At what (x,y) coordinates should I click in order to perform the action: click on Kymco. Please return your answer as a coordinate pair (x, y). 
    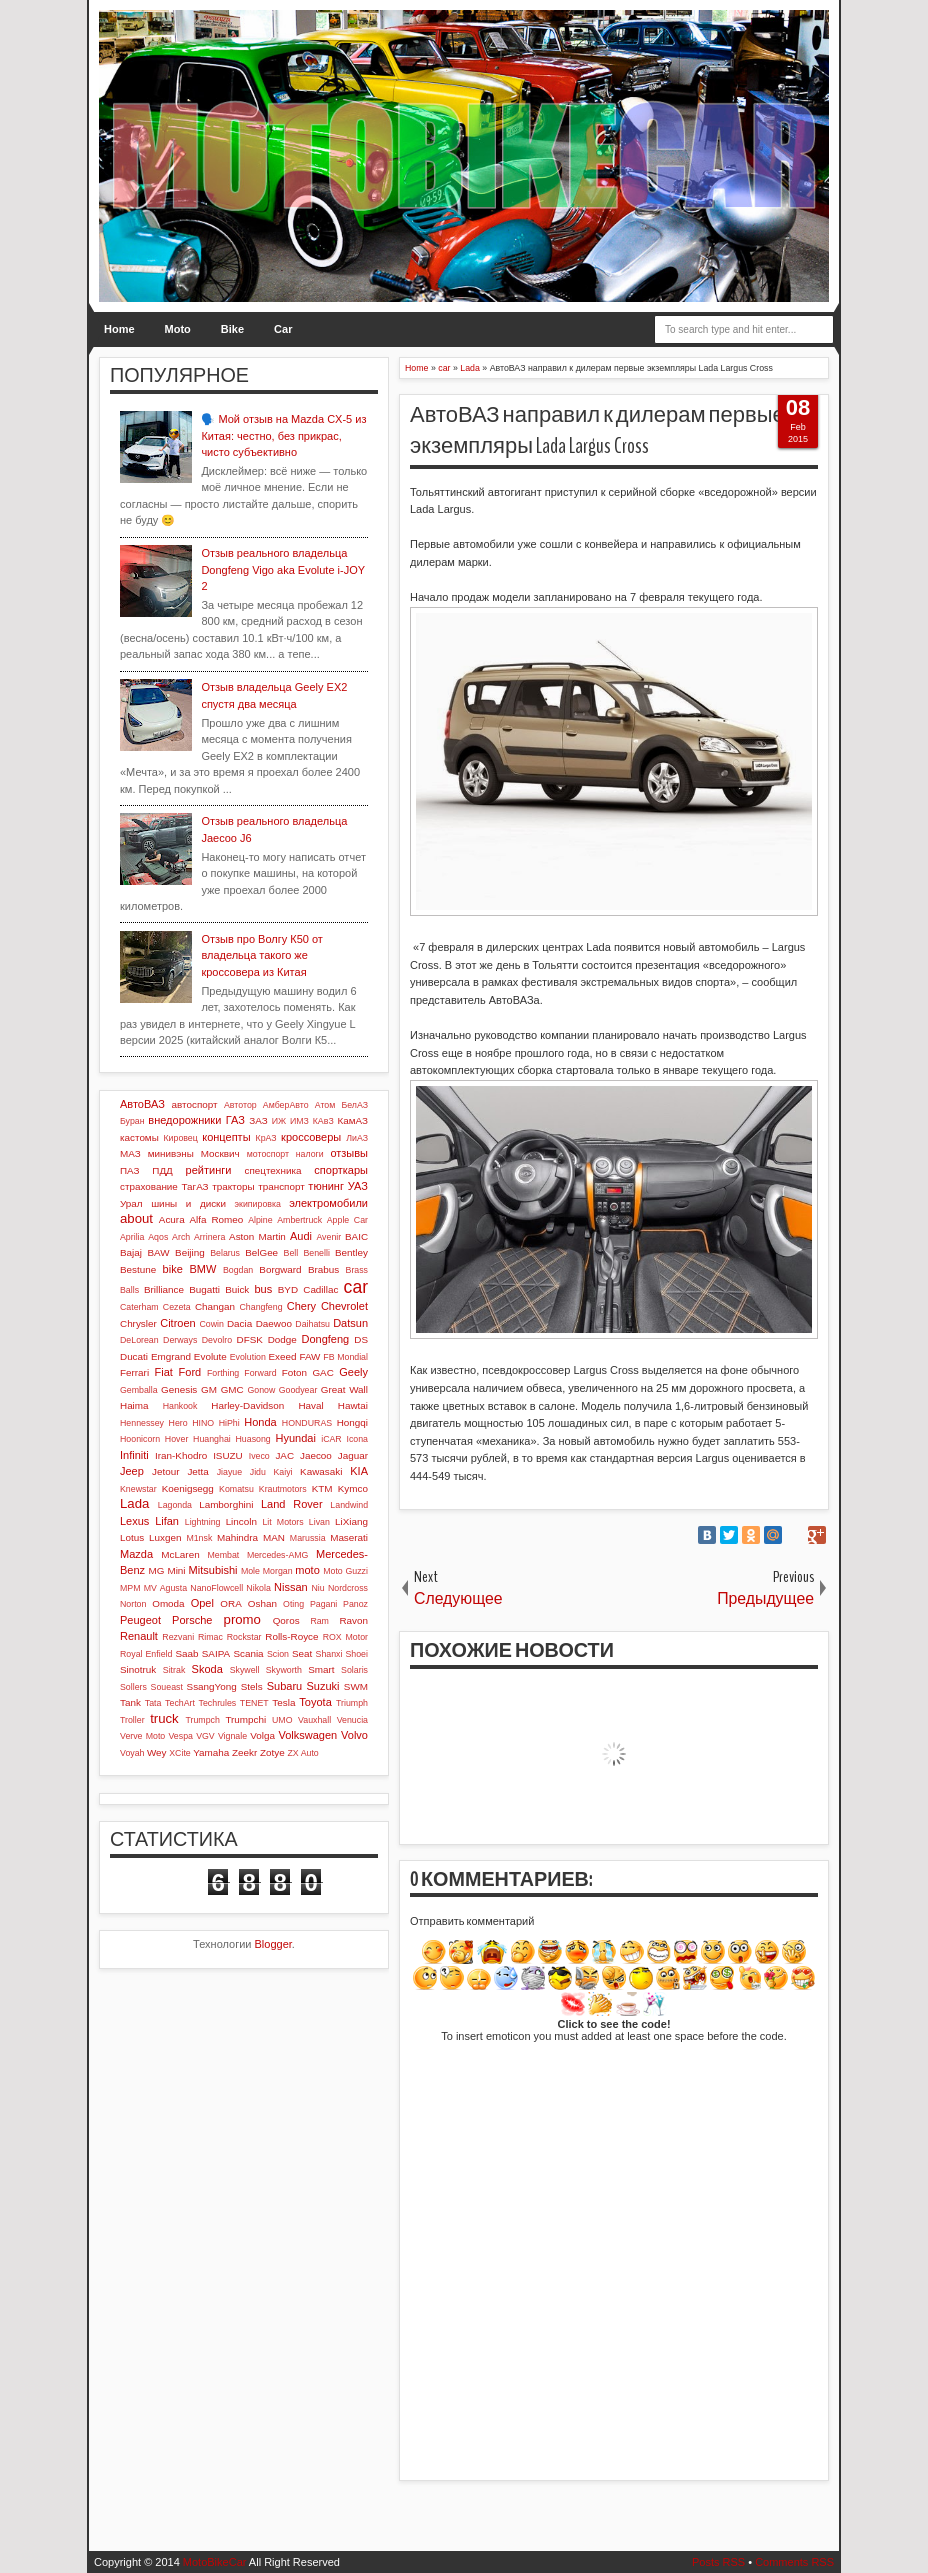
    Looking at the image, I should click on (353, 1488).